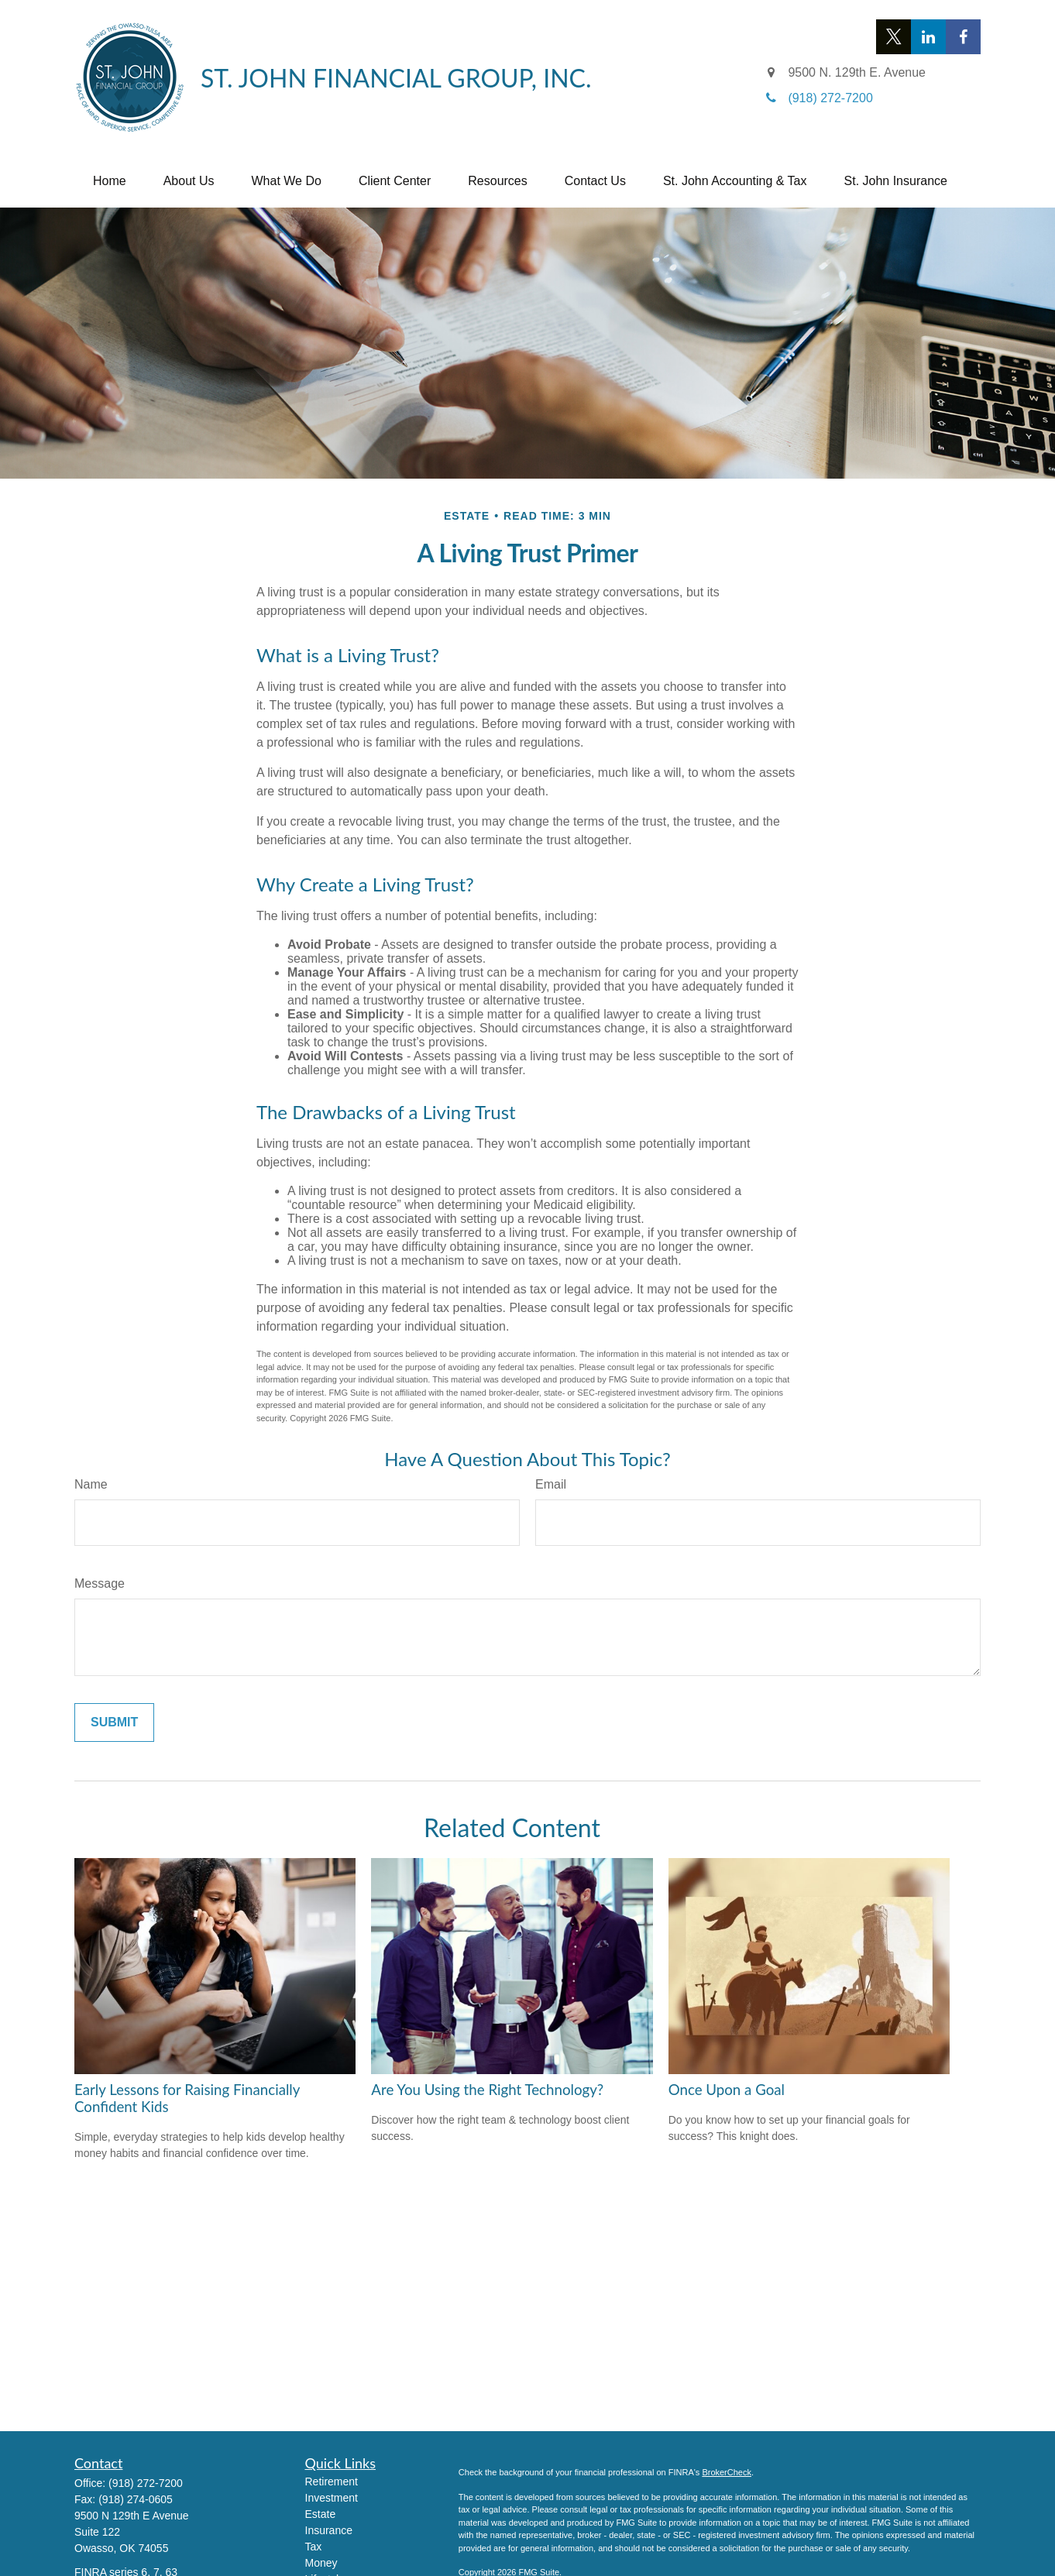 Image resolution: width=1055 pixels, height=2576 pixels. What do you see at coordinates (91, 1484) in the screenshot?
I see `Name` at bounding box center [91, 1484].